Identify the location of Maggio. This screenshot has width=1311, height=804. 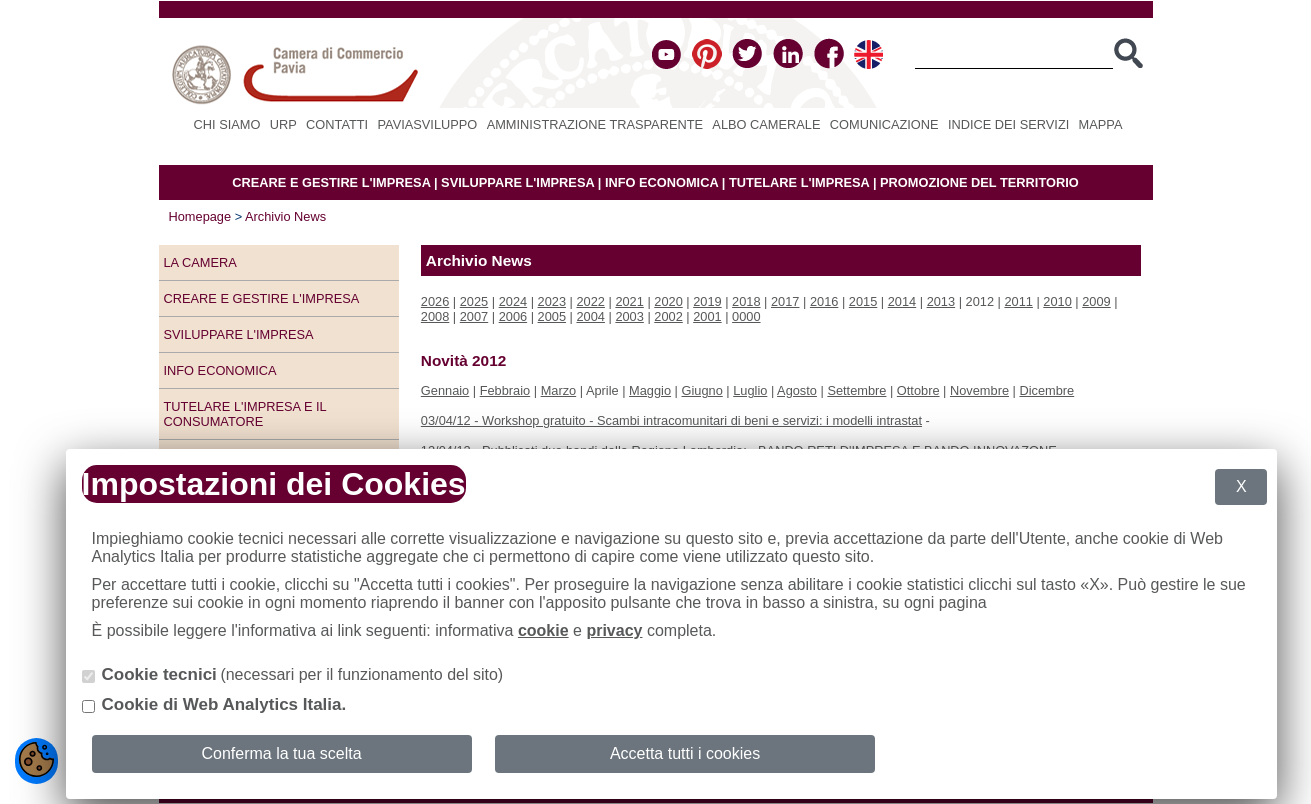
(650, 390).